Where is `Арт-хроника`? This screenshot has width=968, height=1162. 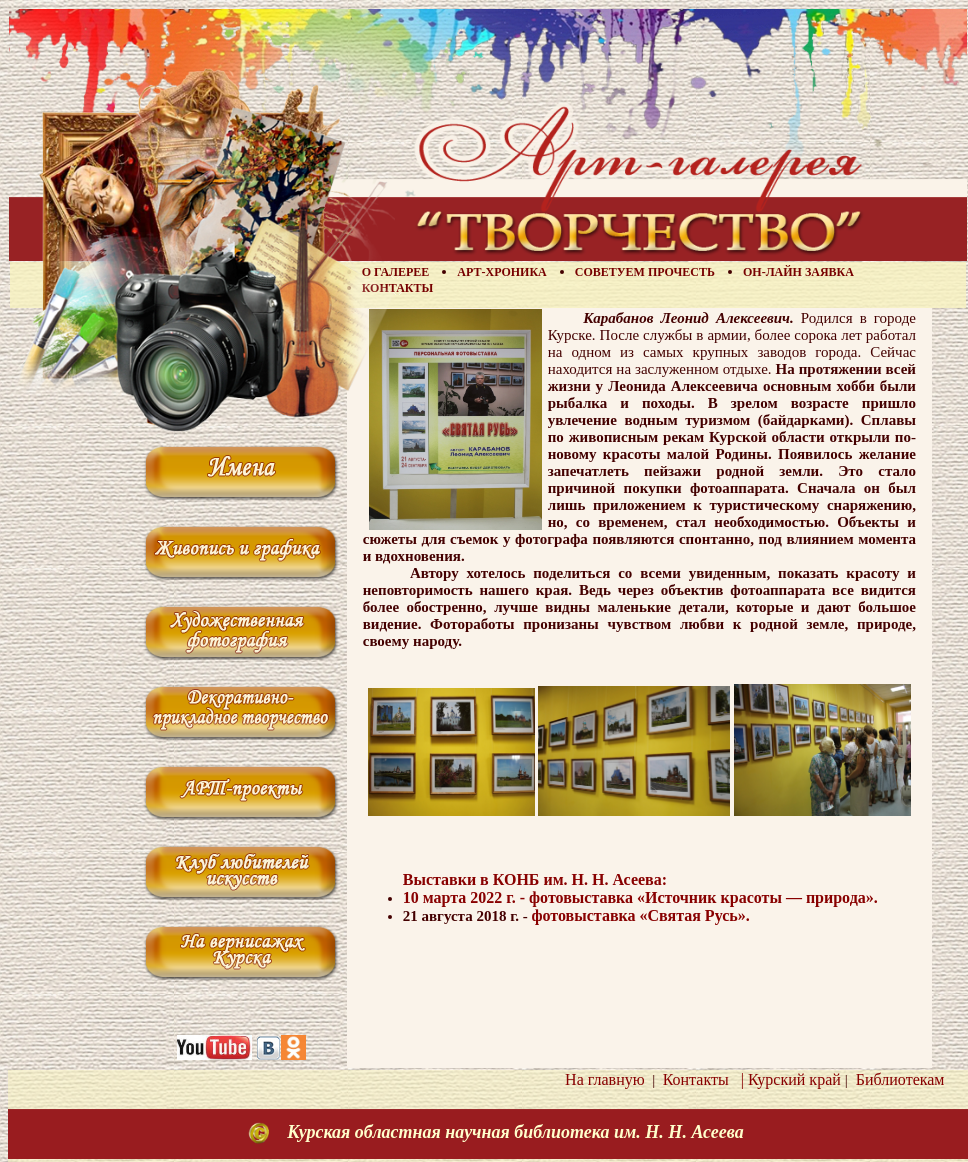
Арт-хроника is located at coordinates (501, 272).